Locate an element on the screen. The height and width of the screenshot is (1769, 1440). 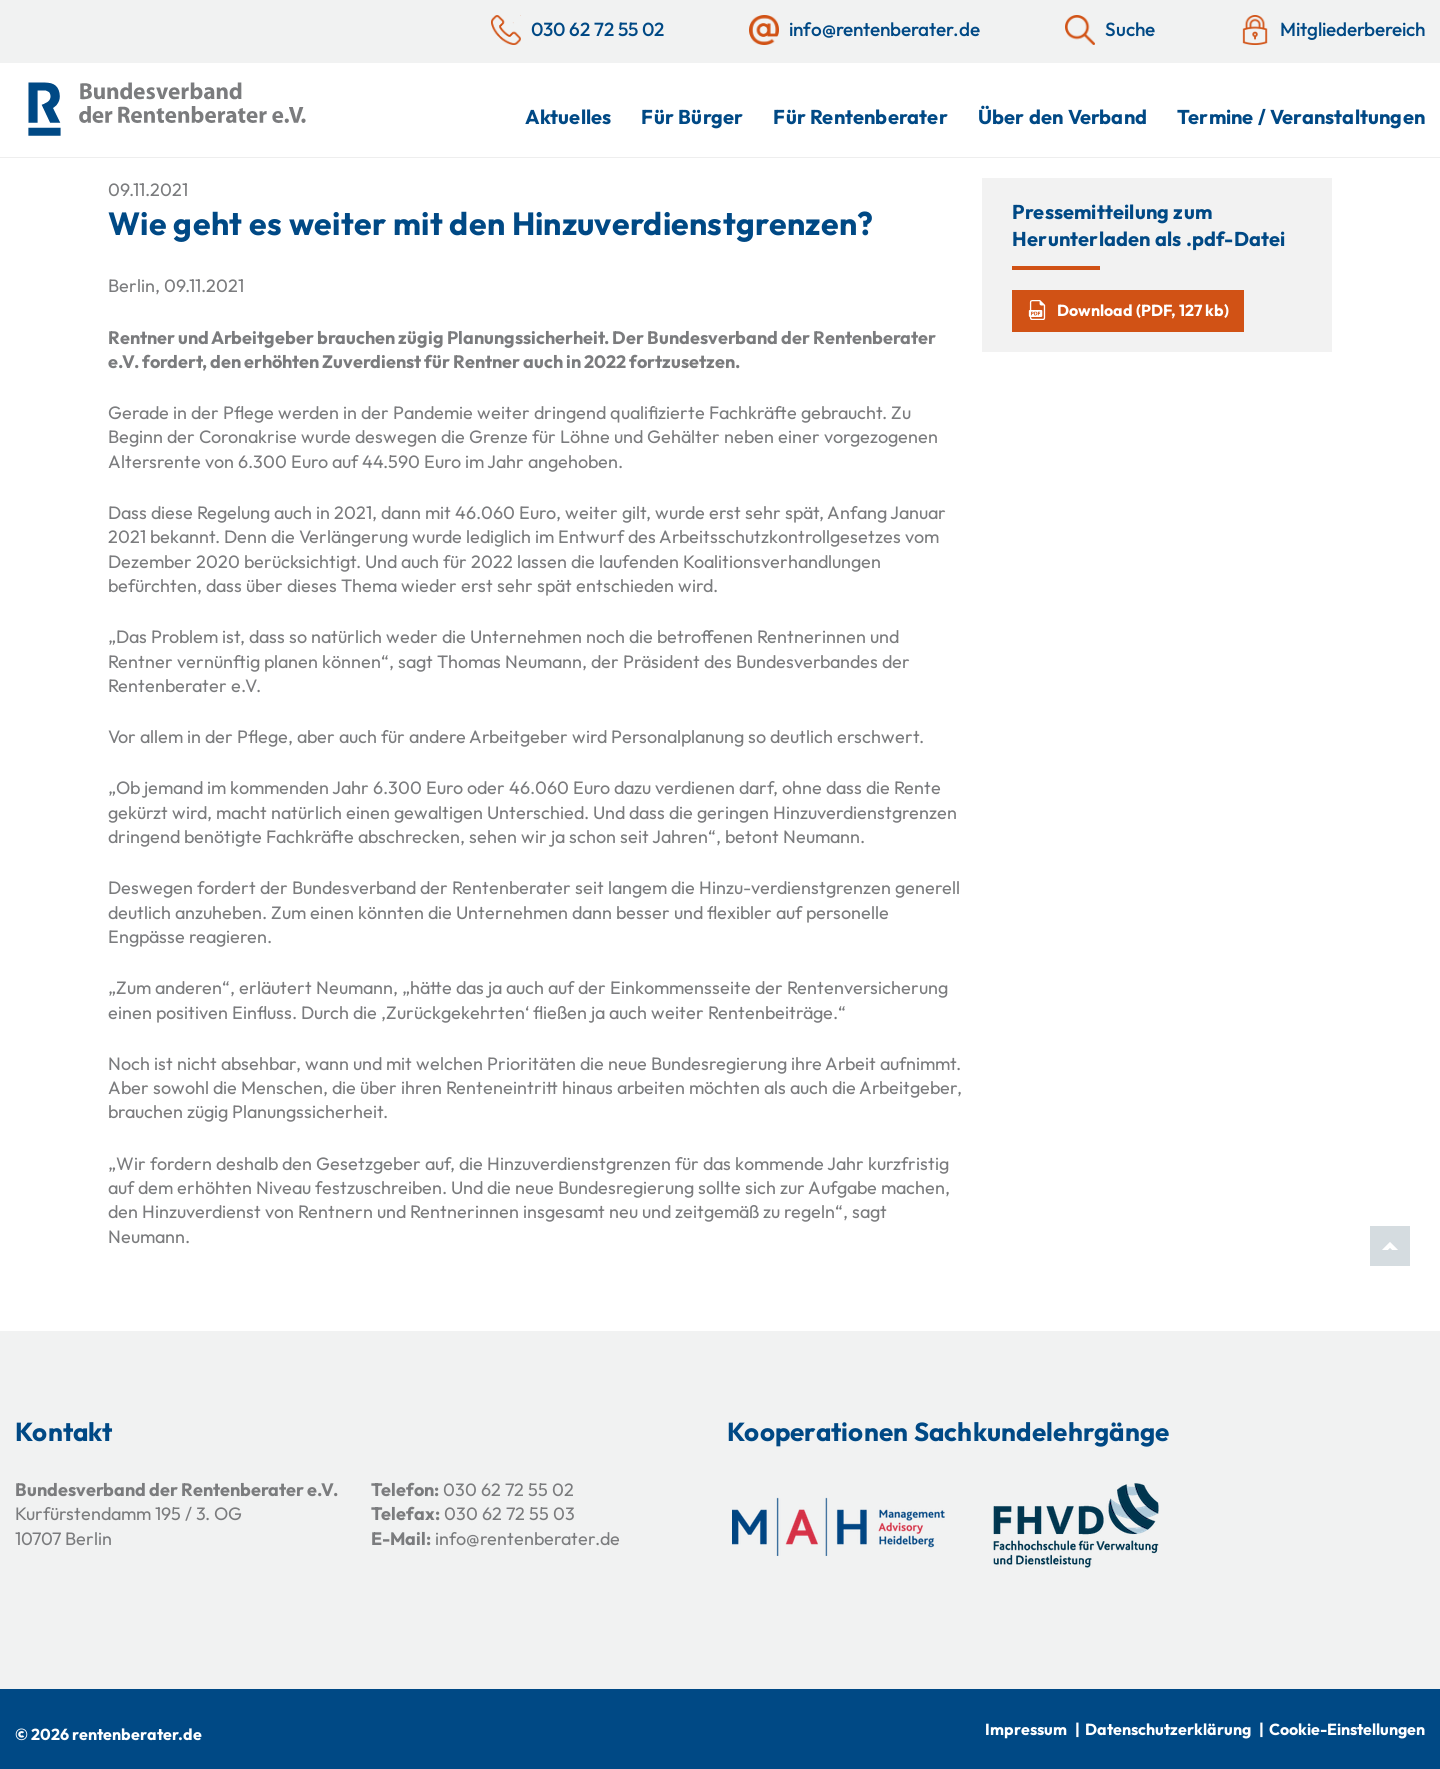
Download is located at coordinates (1128, 310).